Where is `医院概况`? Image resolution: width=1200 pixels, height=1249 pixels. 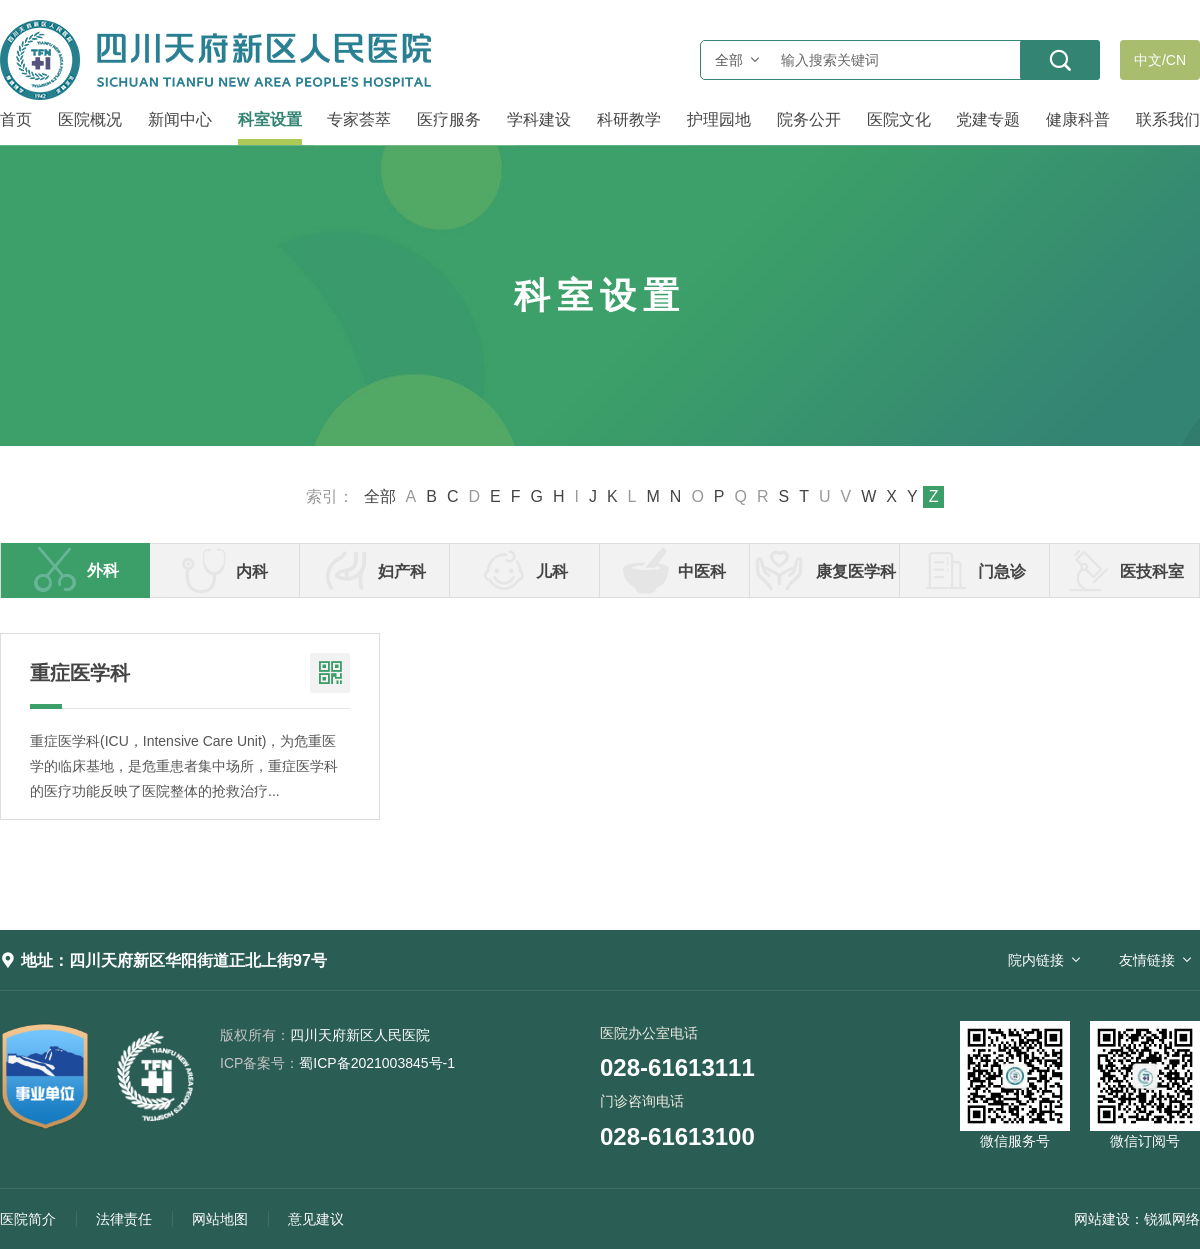 医院概况 is located at coordinates (90, 119).